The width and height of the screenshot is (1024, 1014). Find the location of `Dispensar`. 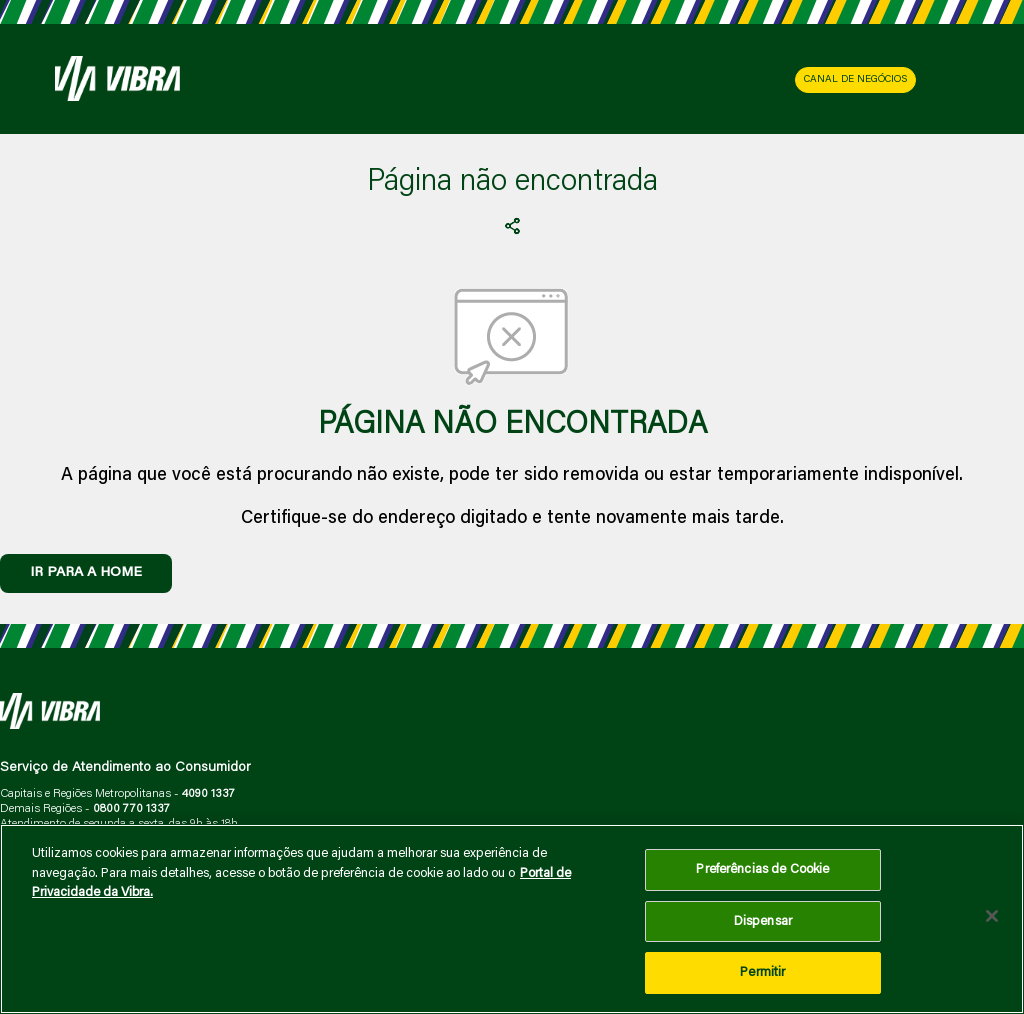

Dispensar is located at coordinates (763, 921).